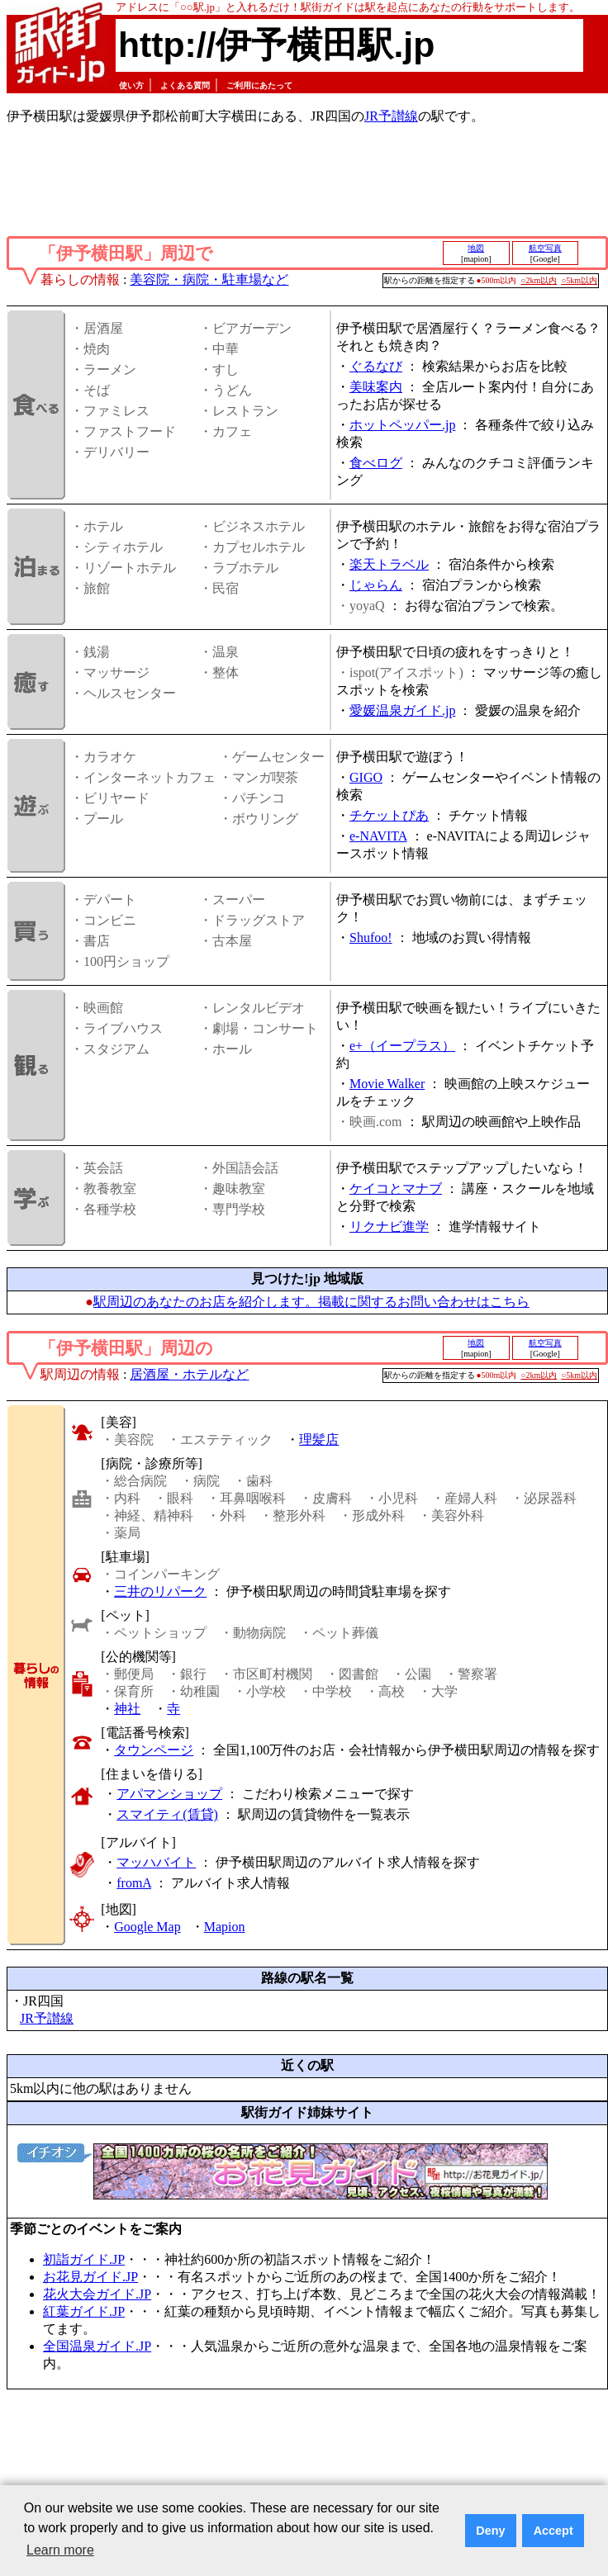 This screenshot has height=2576, width=608. What do you see at coordinates (553, 2530) in the screenshot?
I see `Accept [button]` at bounding box center [553, 2530].